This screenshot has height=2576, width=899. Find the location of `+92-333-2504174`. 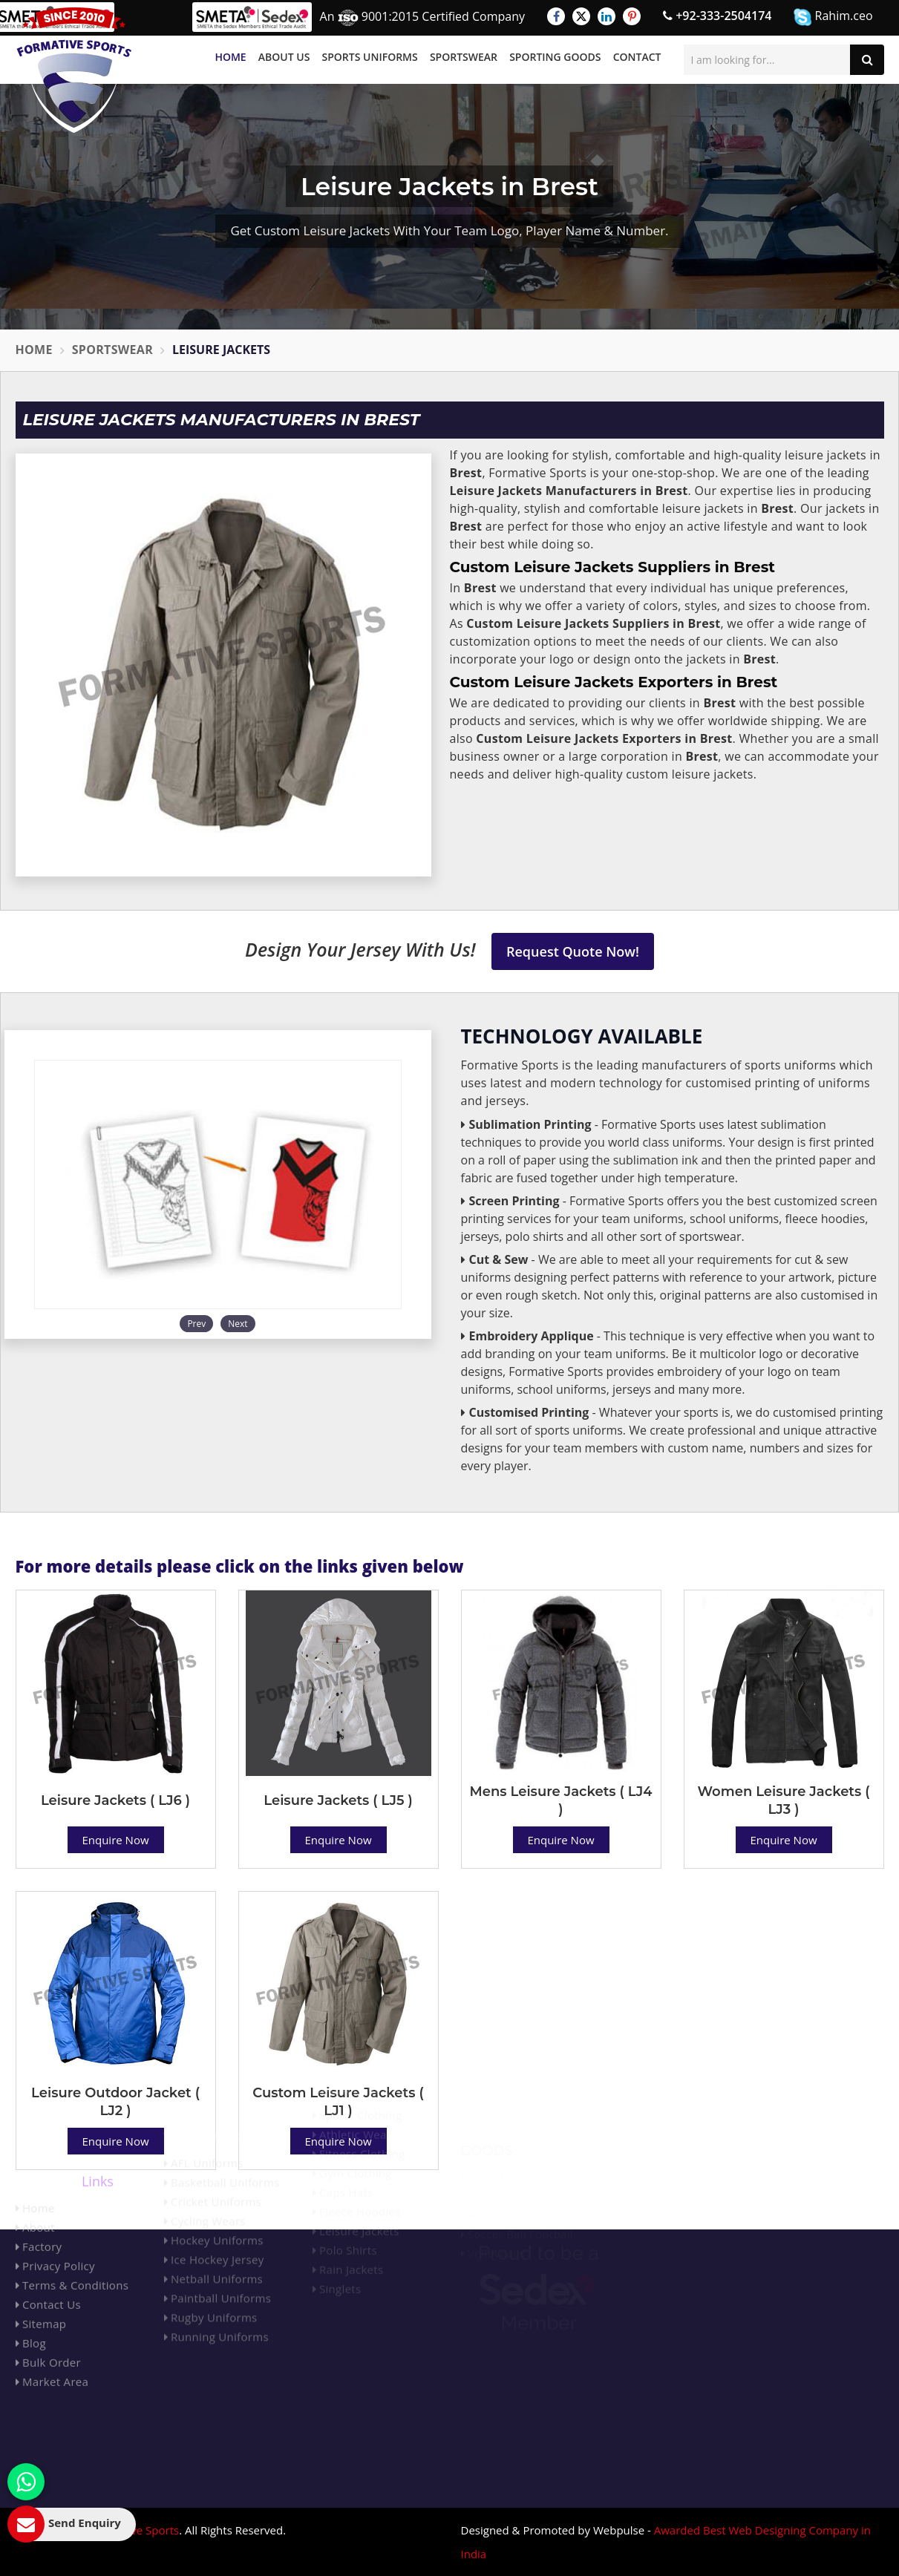

+92-333-2504174 is located at coordinates (717, 15).